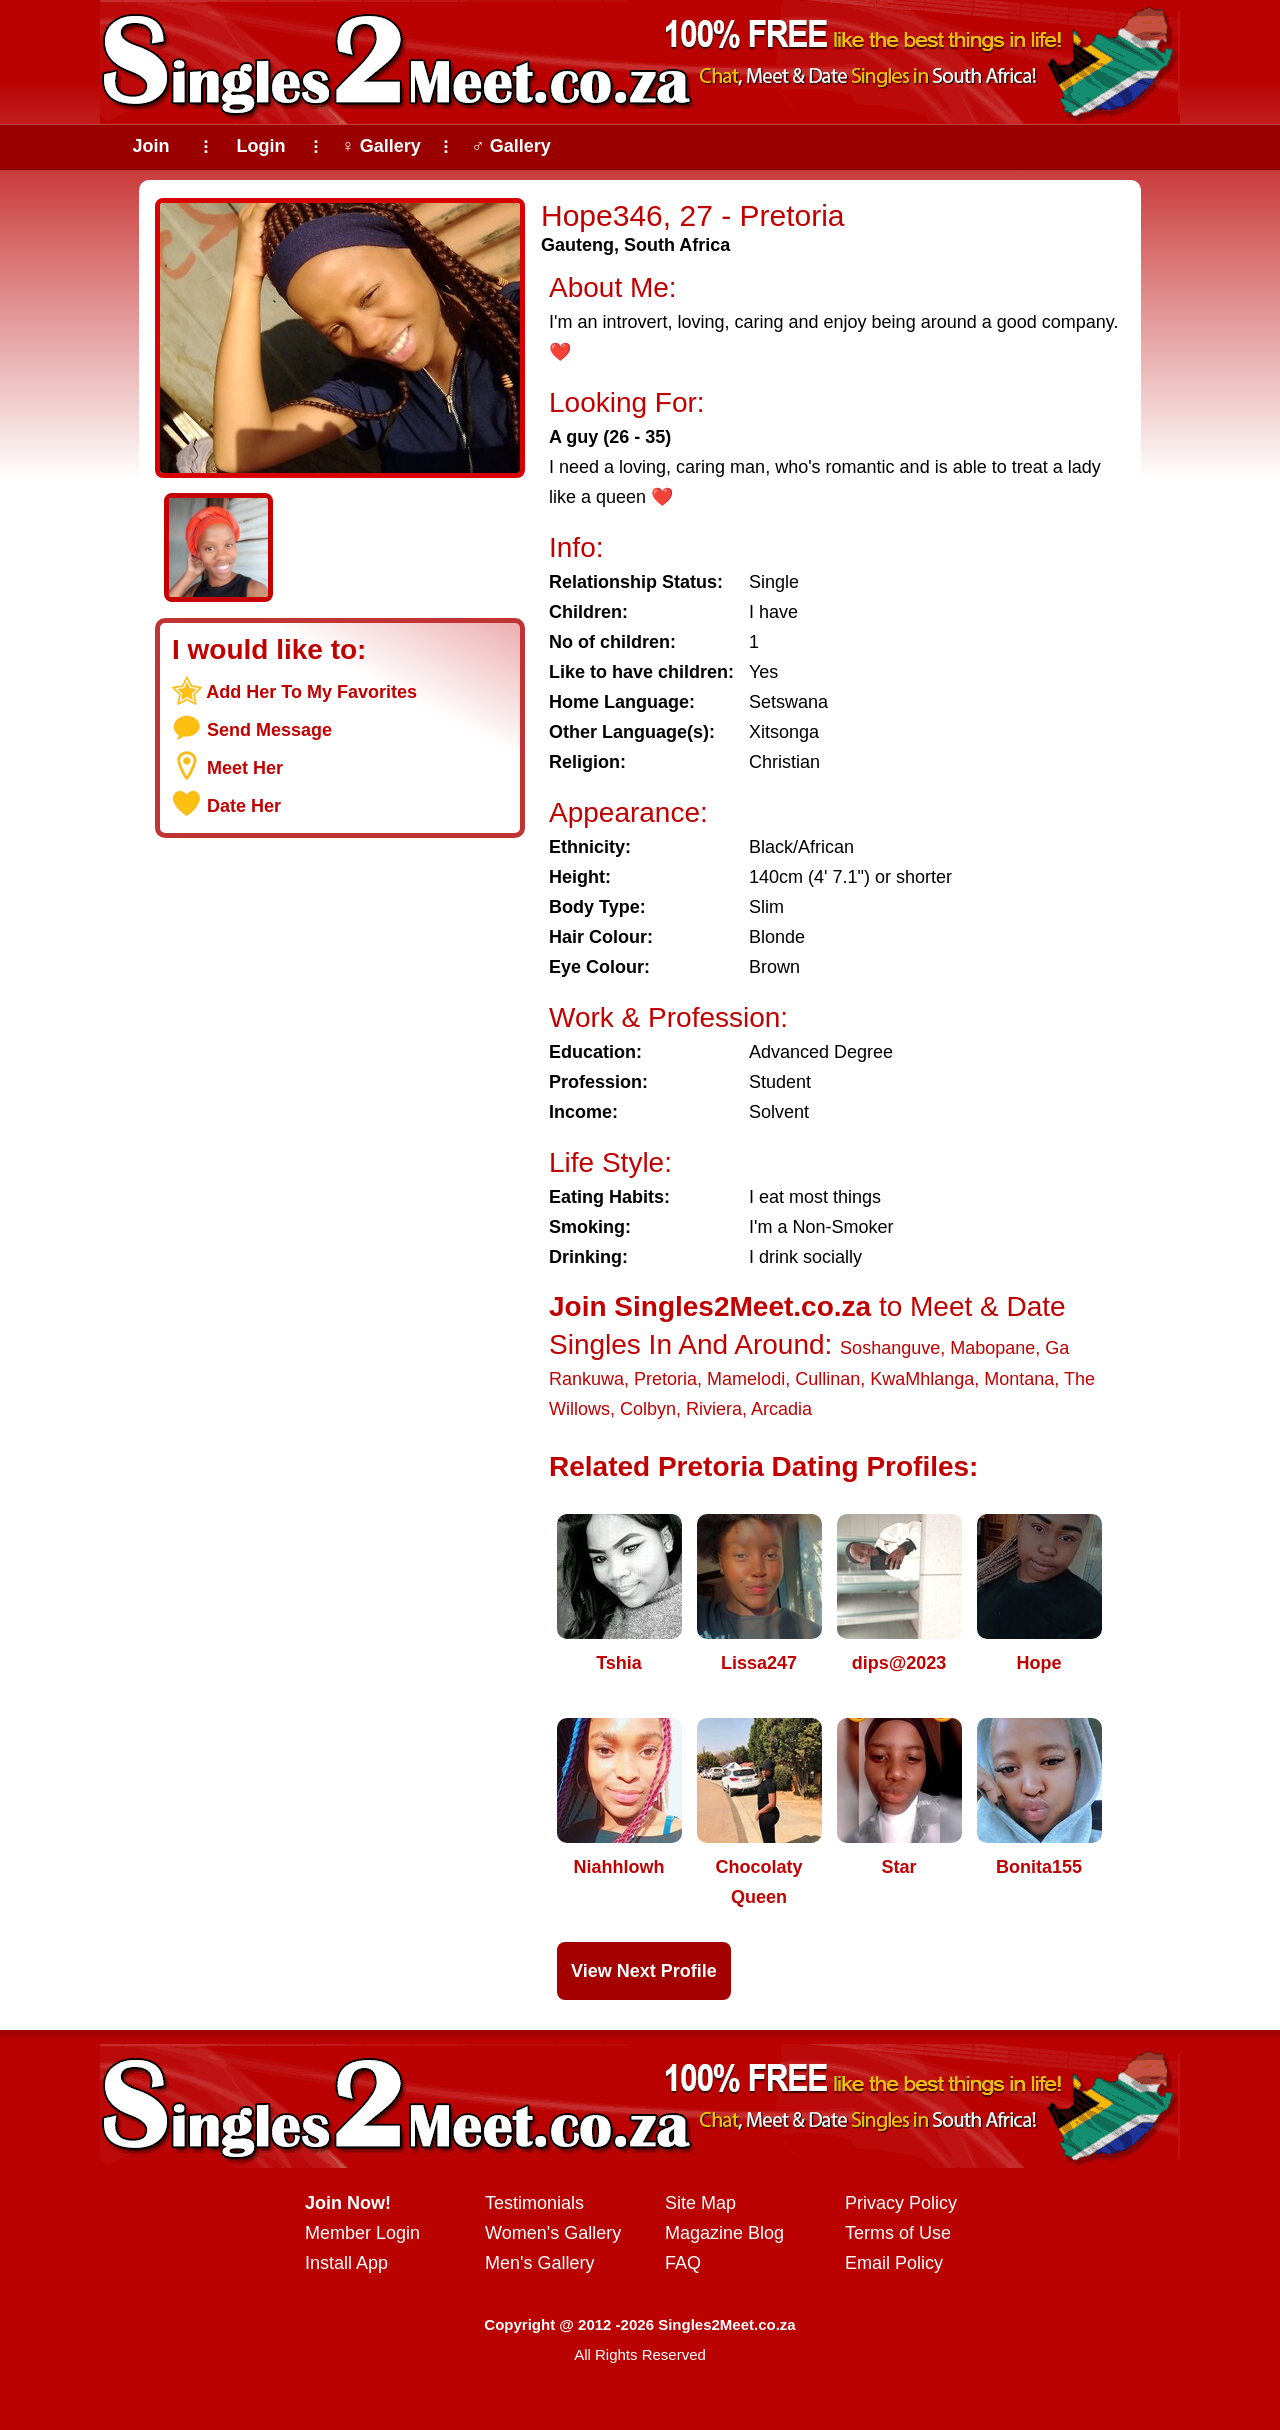  What do you see at coordinates (511, 146) in the screenshot?
I see `♂ Gallery` at bounding box center [511, 146].